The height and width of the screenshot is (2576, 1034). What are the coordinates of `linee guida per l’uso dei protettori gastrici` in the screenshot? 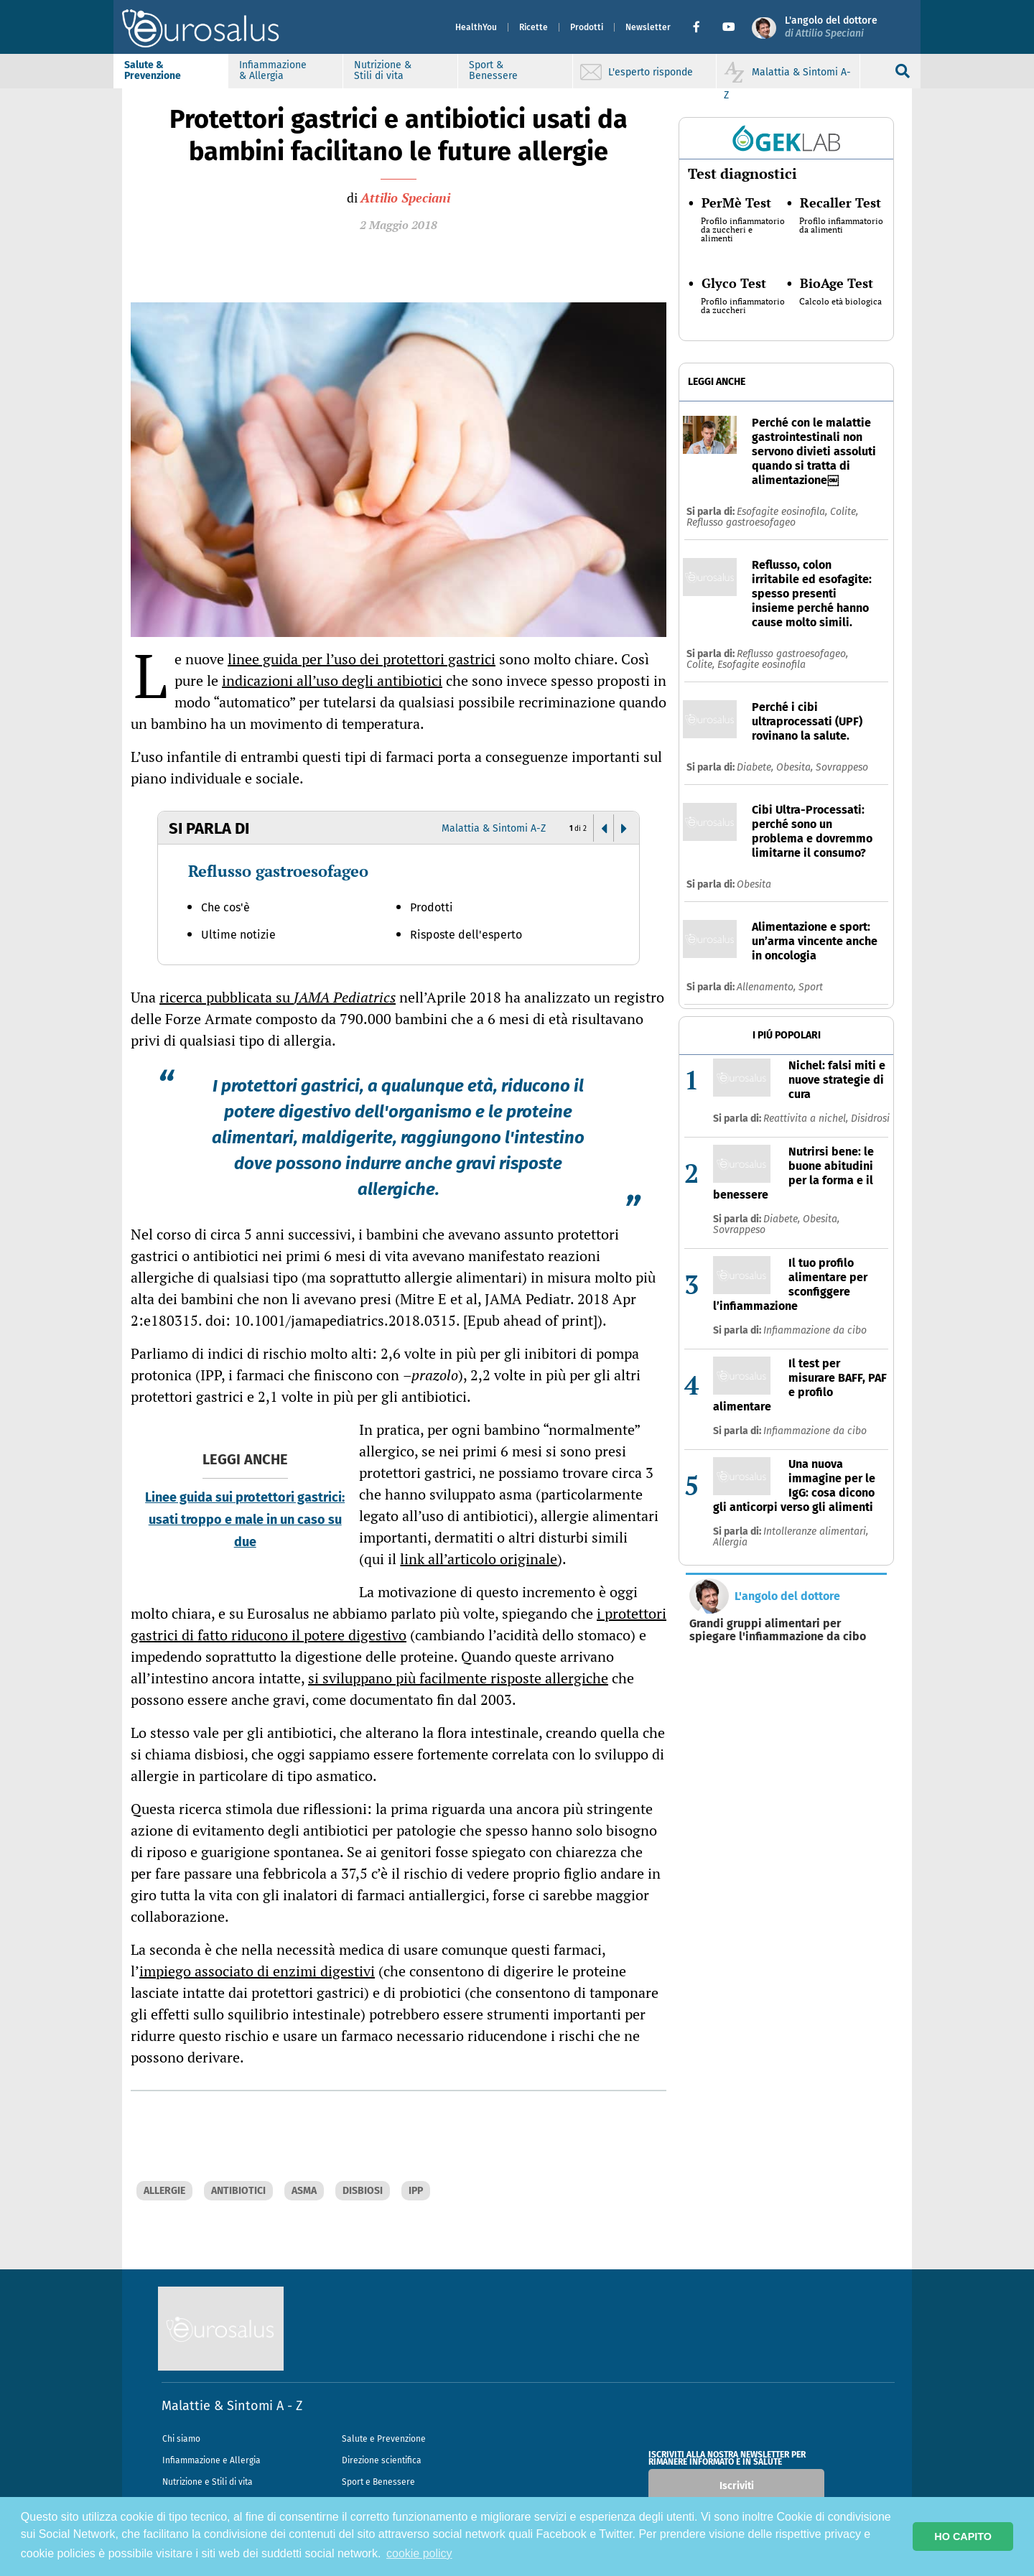 It's located at (361, 659).